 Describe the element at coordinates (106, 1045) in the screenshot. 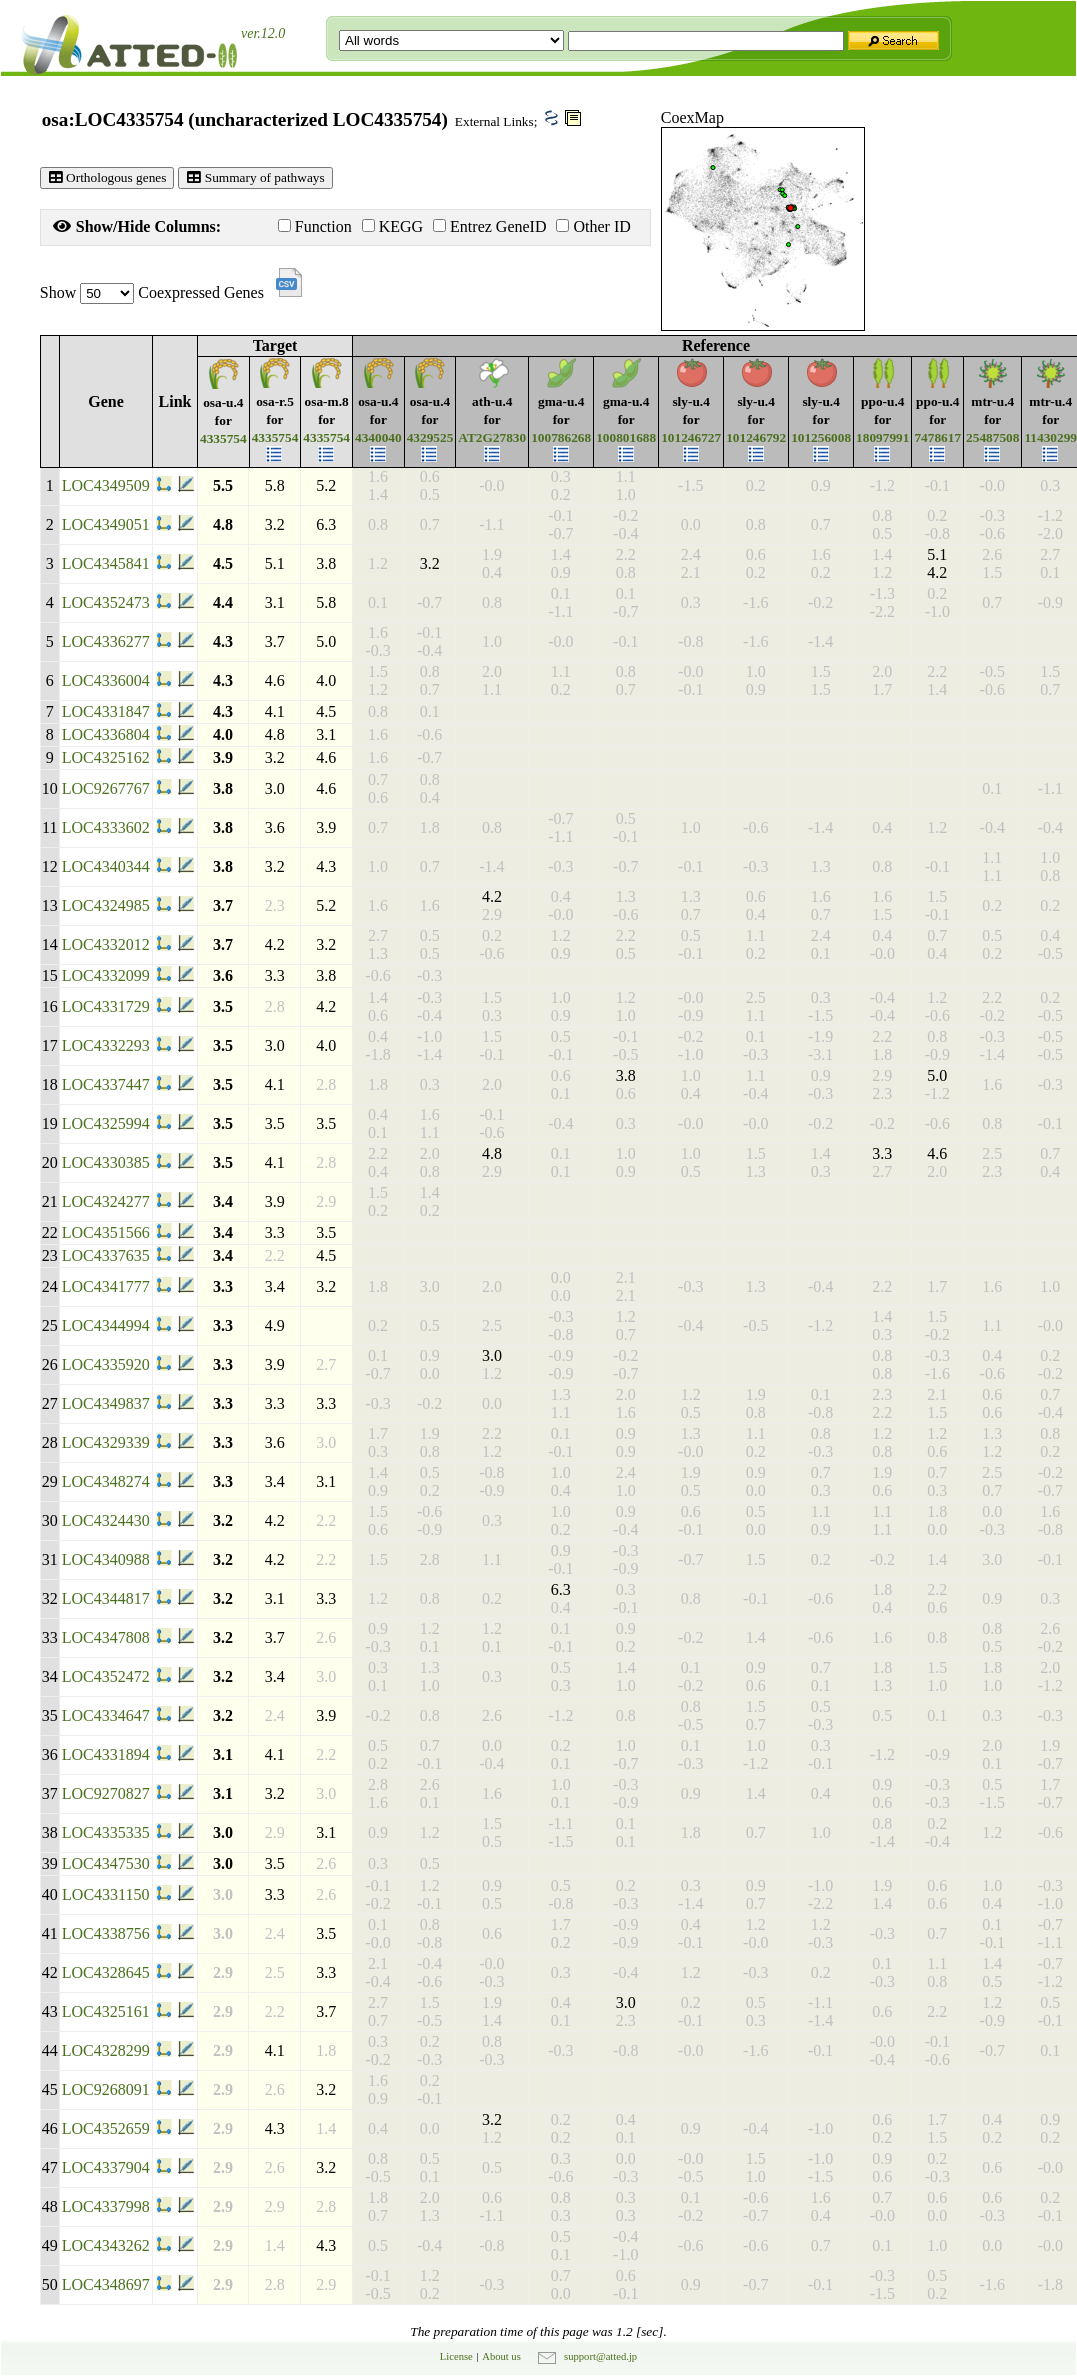

I see `LOC4332293` at that location.